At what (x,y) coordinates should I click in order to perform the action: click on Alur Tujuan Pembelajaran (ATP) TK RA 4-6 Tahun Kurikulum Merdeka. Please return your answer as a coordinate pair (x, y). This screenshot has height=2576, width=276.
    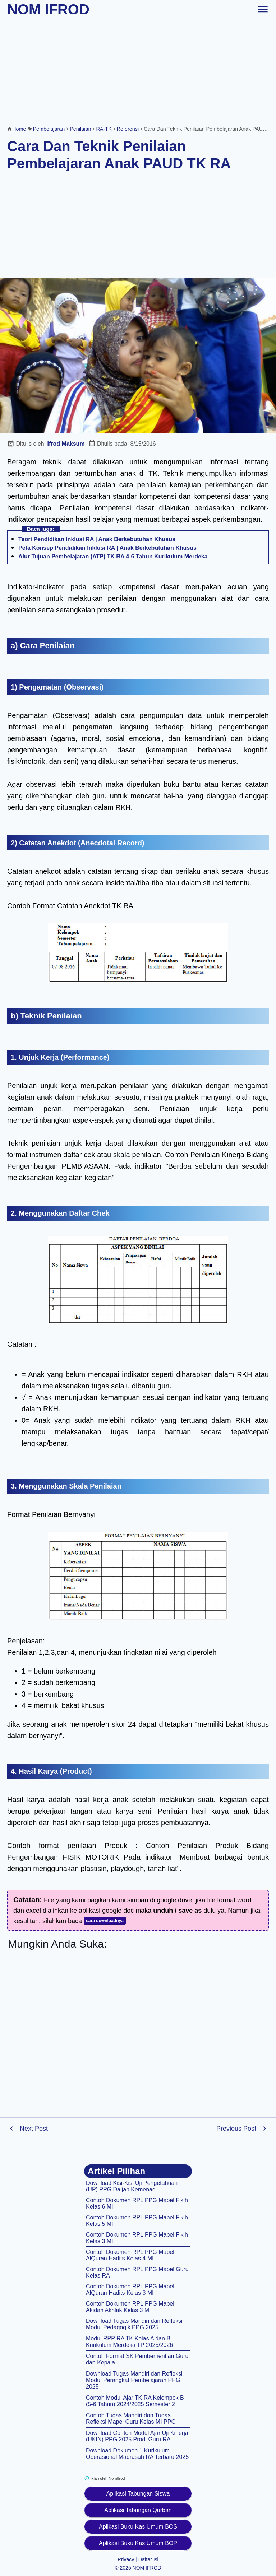
    Looking at the image, I should click on (113, 556).